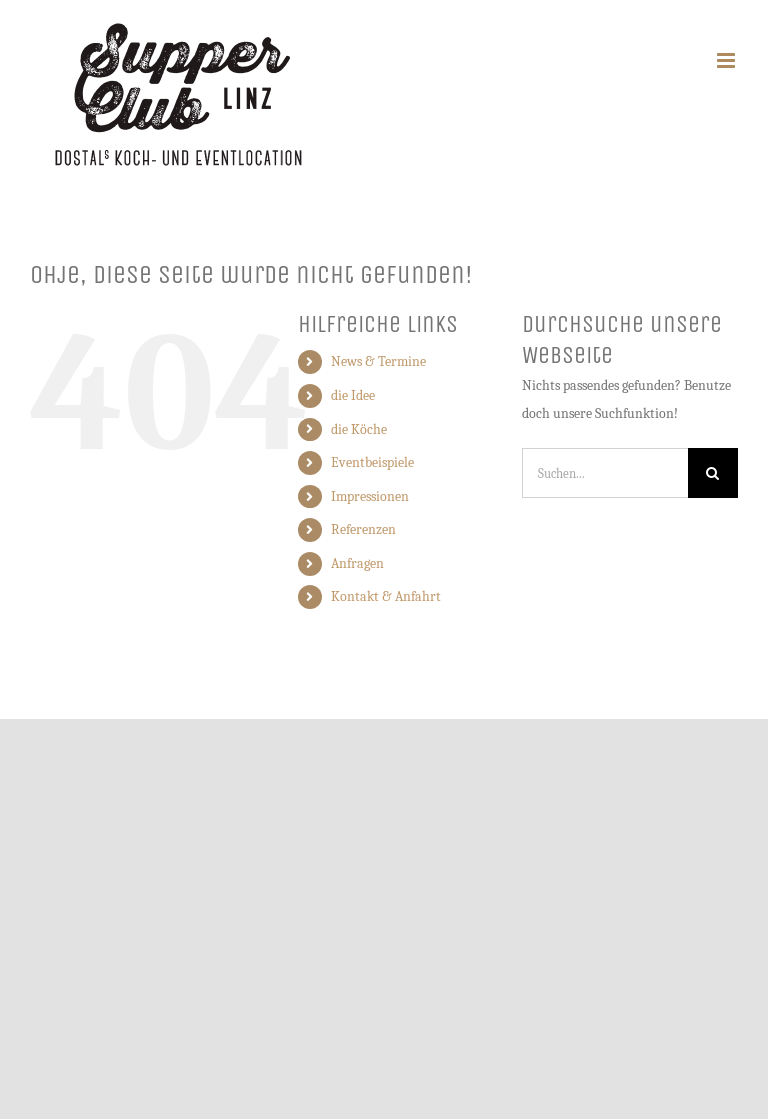 Image resolution: width=768 pixels, height=1119 pixels. I want to click on [Suchen...], so click(605, 473).